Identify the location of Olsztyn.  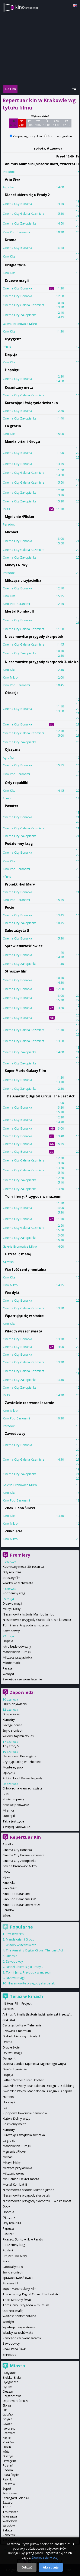
(8, 2456).